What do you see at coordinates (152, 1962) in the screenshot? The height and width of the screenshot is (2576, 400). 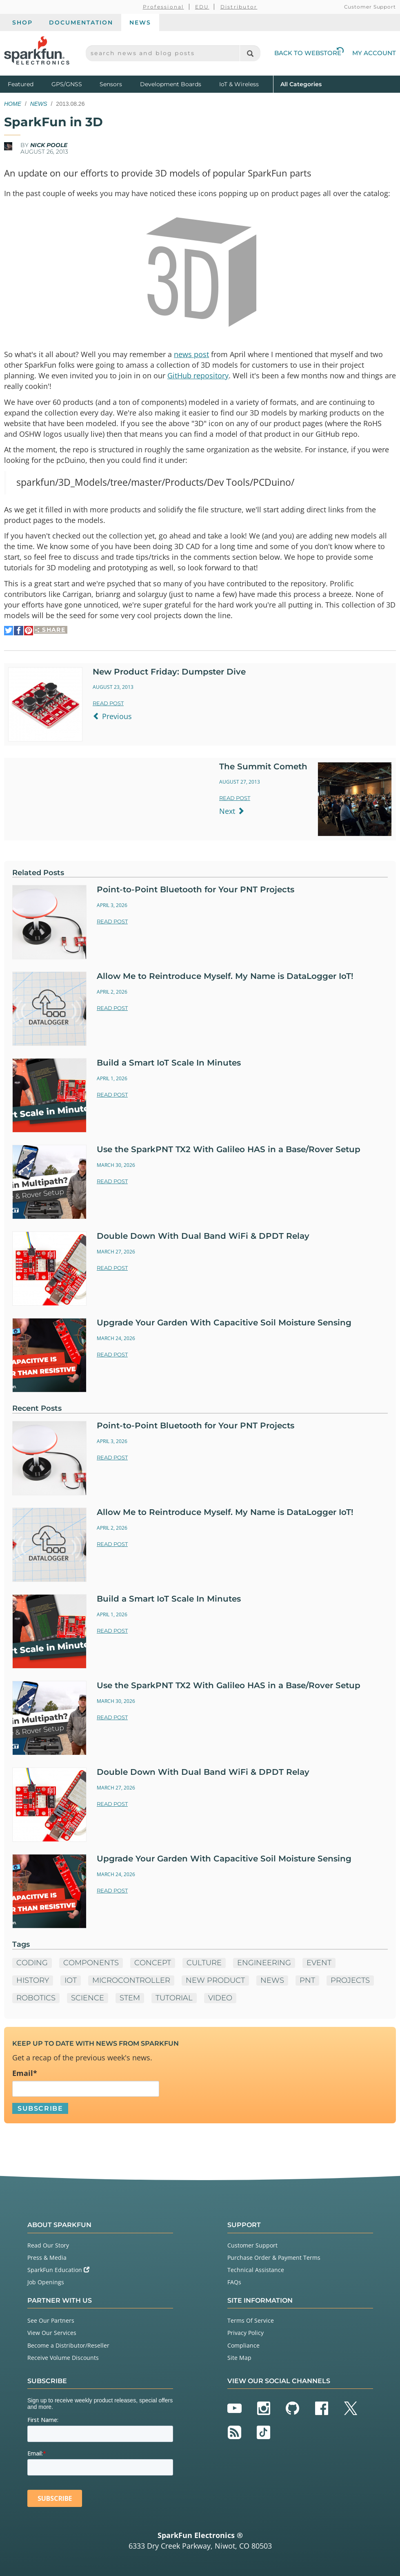 I see `Concept` at bounding box center [152, 1962].